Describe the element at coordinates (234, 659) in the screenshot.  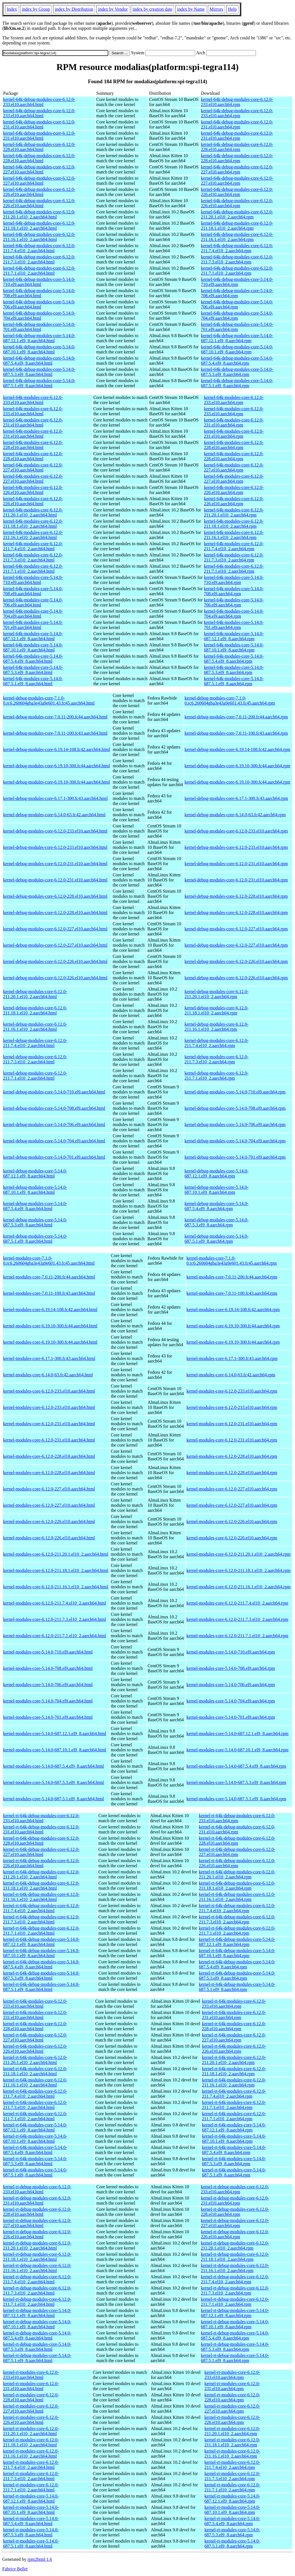
I see `kernel-64k-modules-core-5.14.0-687.5.4.el9_8.aarch64.rpm` at that location.